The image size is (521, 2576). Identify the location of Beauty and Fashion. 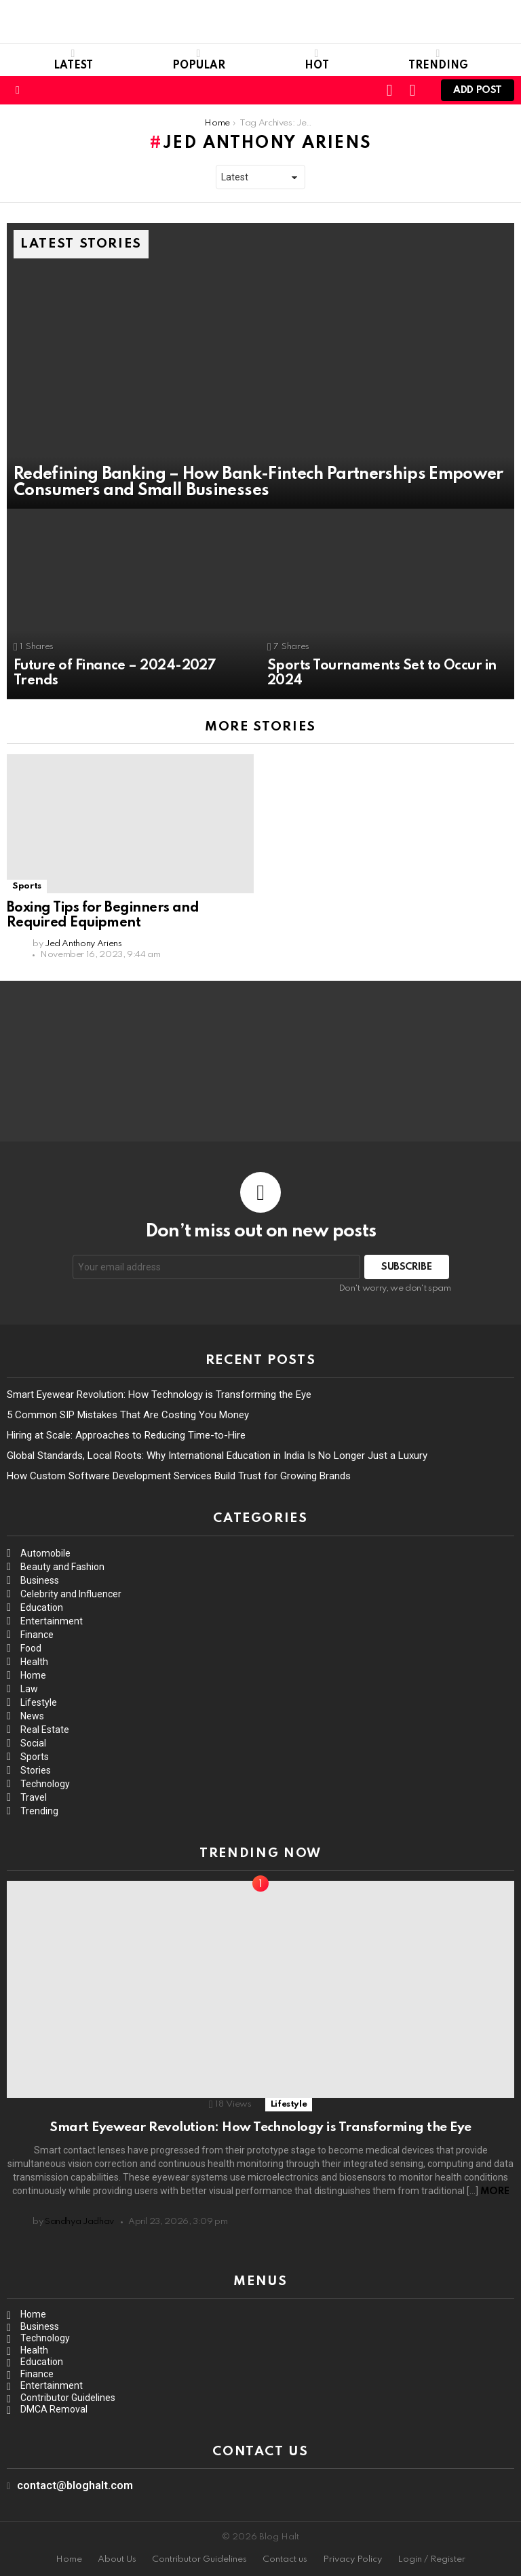
(62, 1566).